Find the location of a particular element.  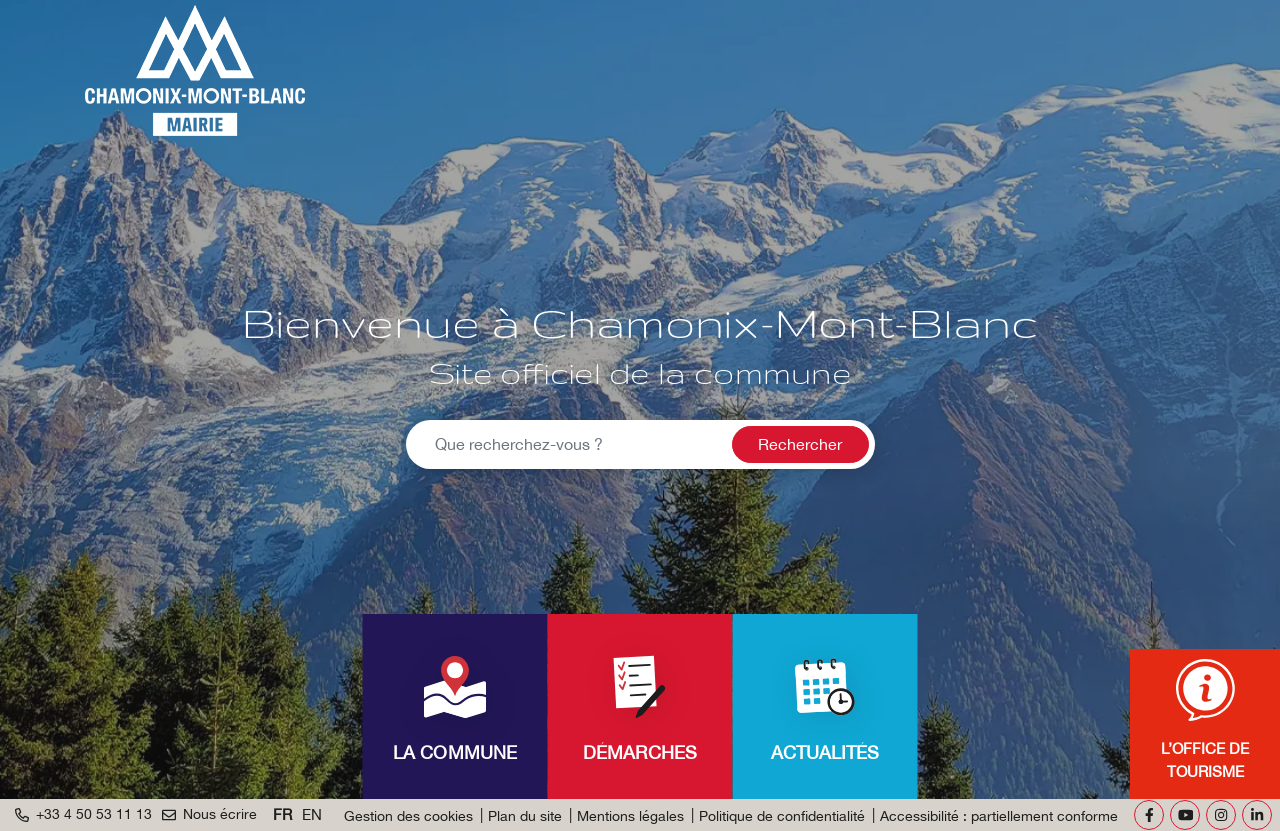

FR is located at coordinates (282, 814).